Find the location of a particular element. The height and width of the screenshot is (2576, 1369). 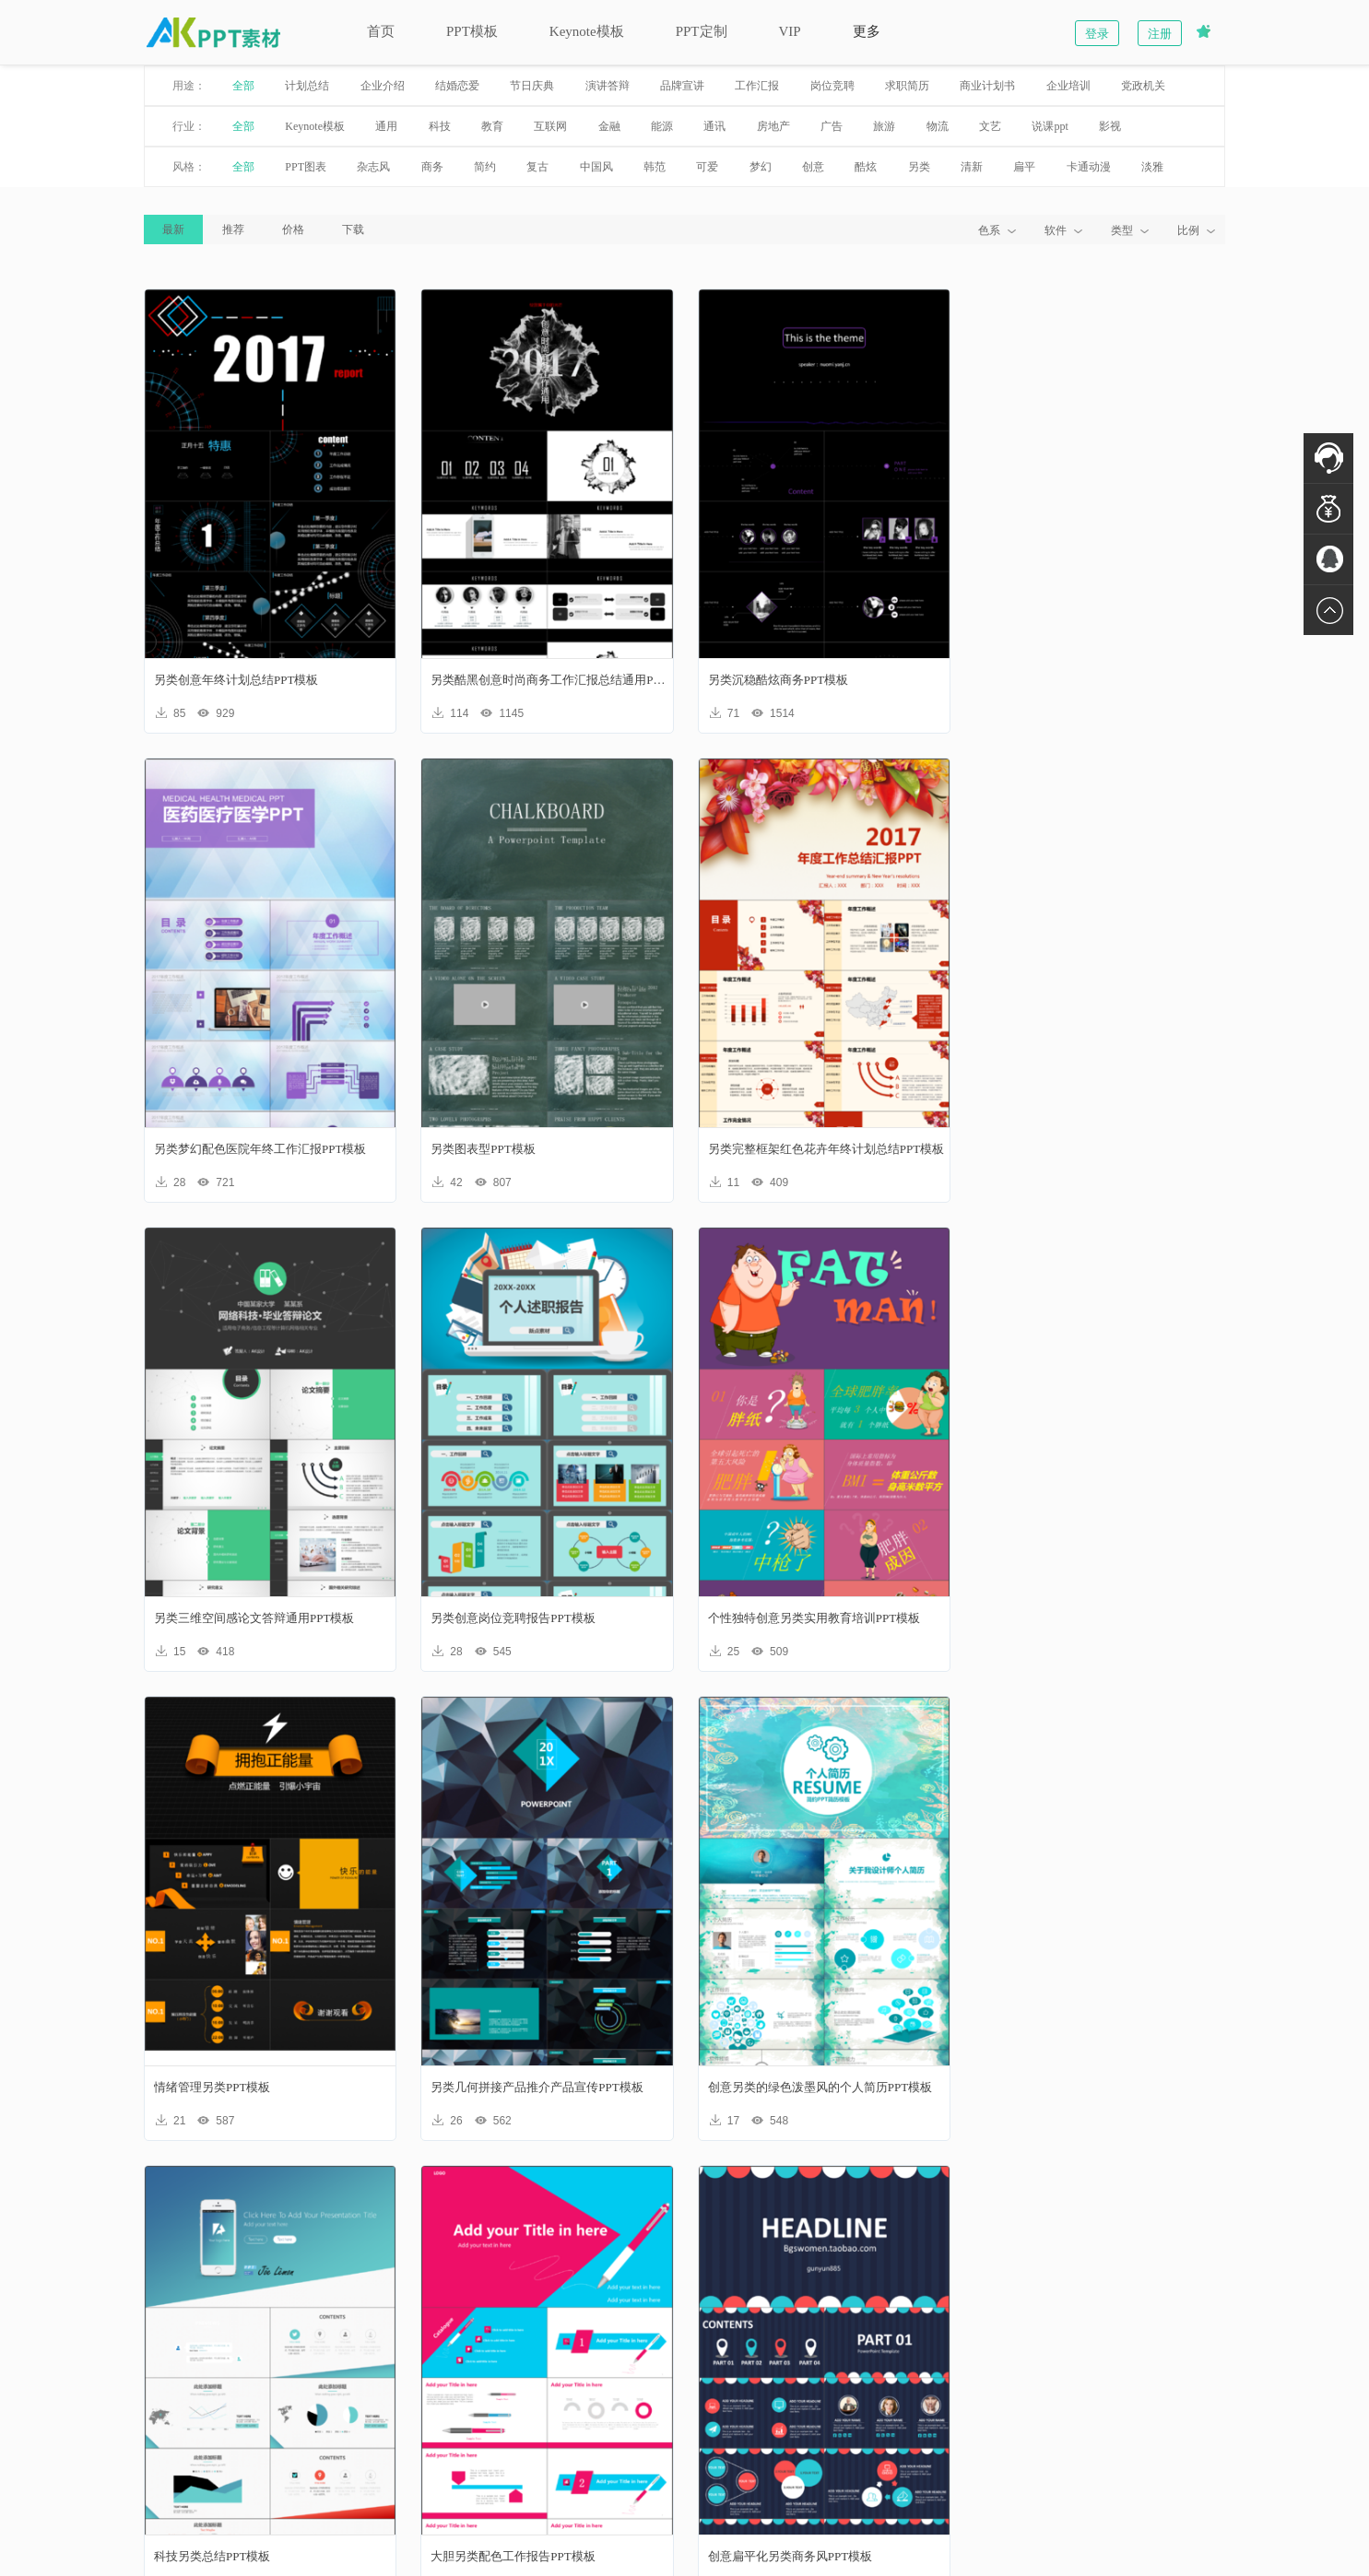

全部 is located at coordinates (231, 85).